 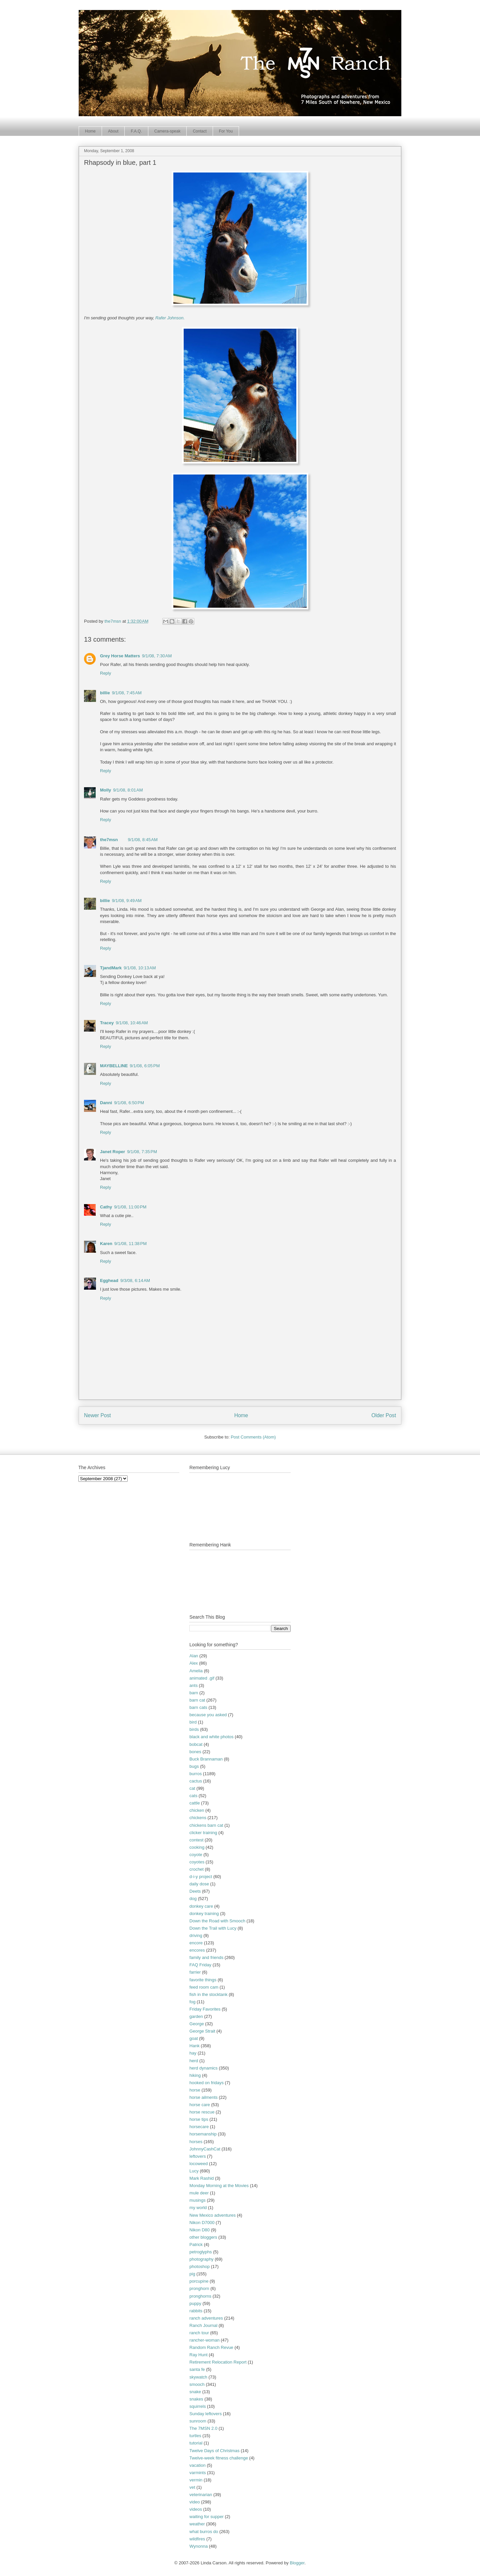 What do you see at coordinates (199, 2332) in the screenshot?
I see `ranch tour` at bounding box center [199, 2332].